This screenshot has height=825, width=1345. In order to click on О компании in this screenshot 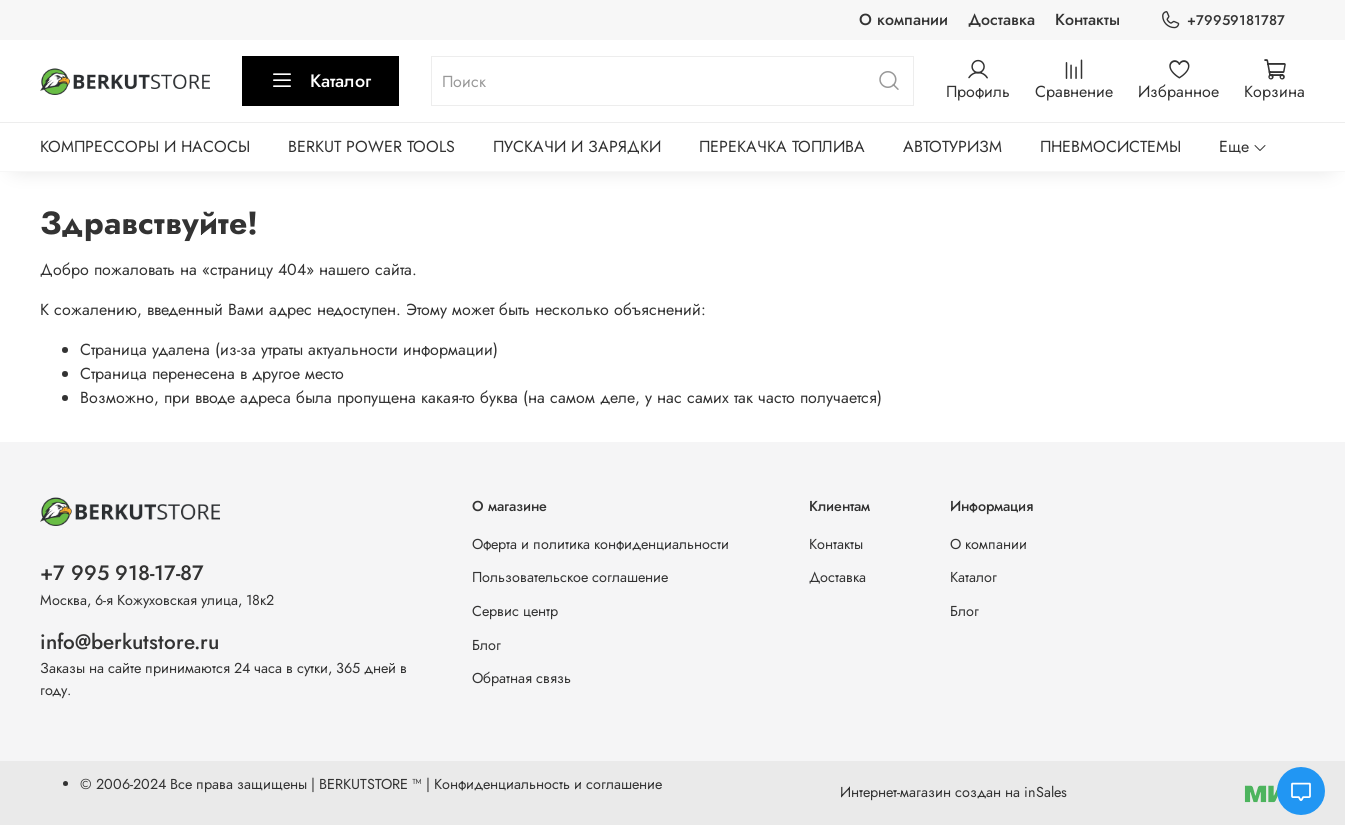, I will do `click(903, 19)`.